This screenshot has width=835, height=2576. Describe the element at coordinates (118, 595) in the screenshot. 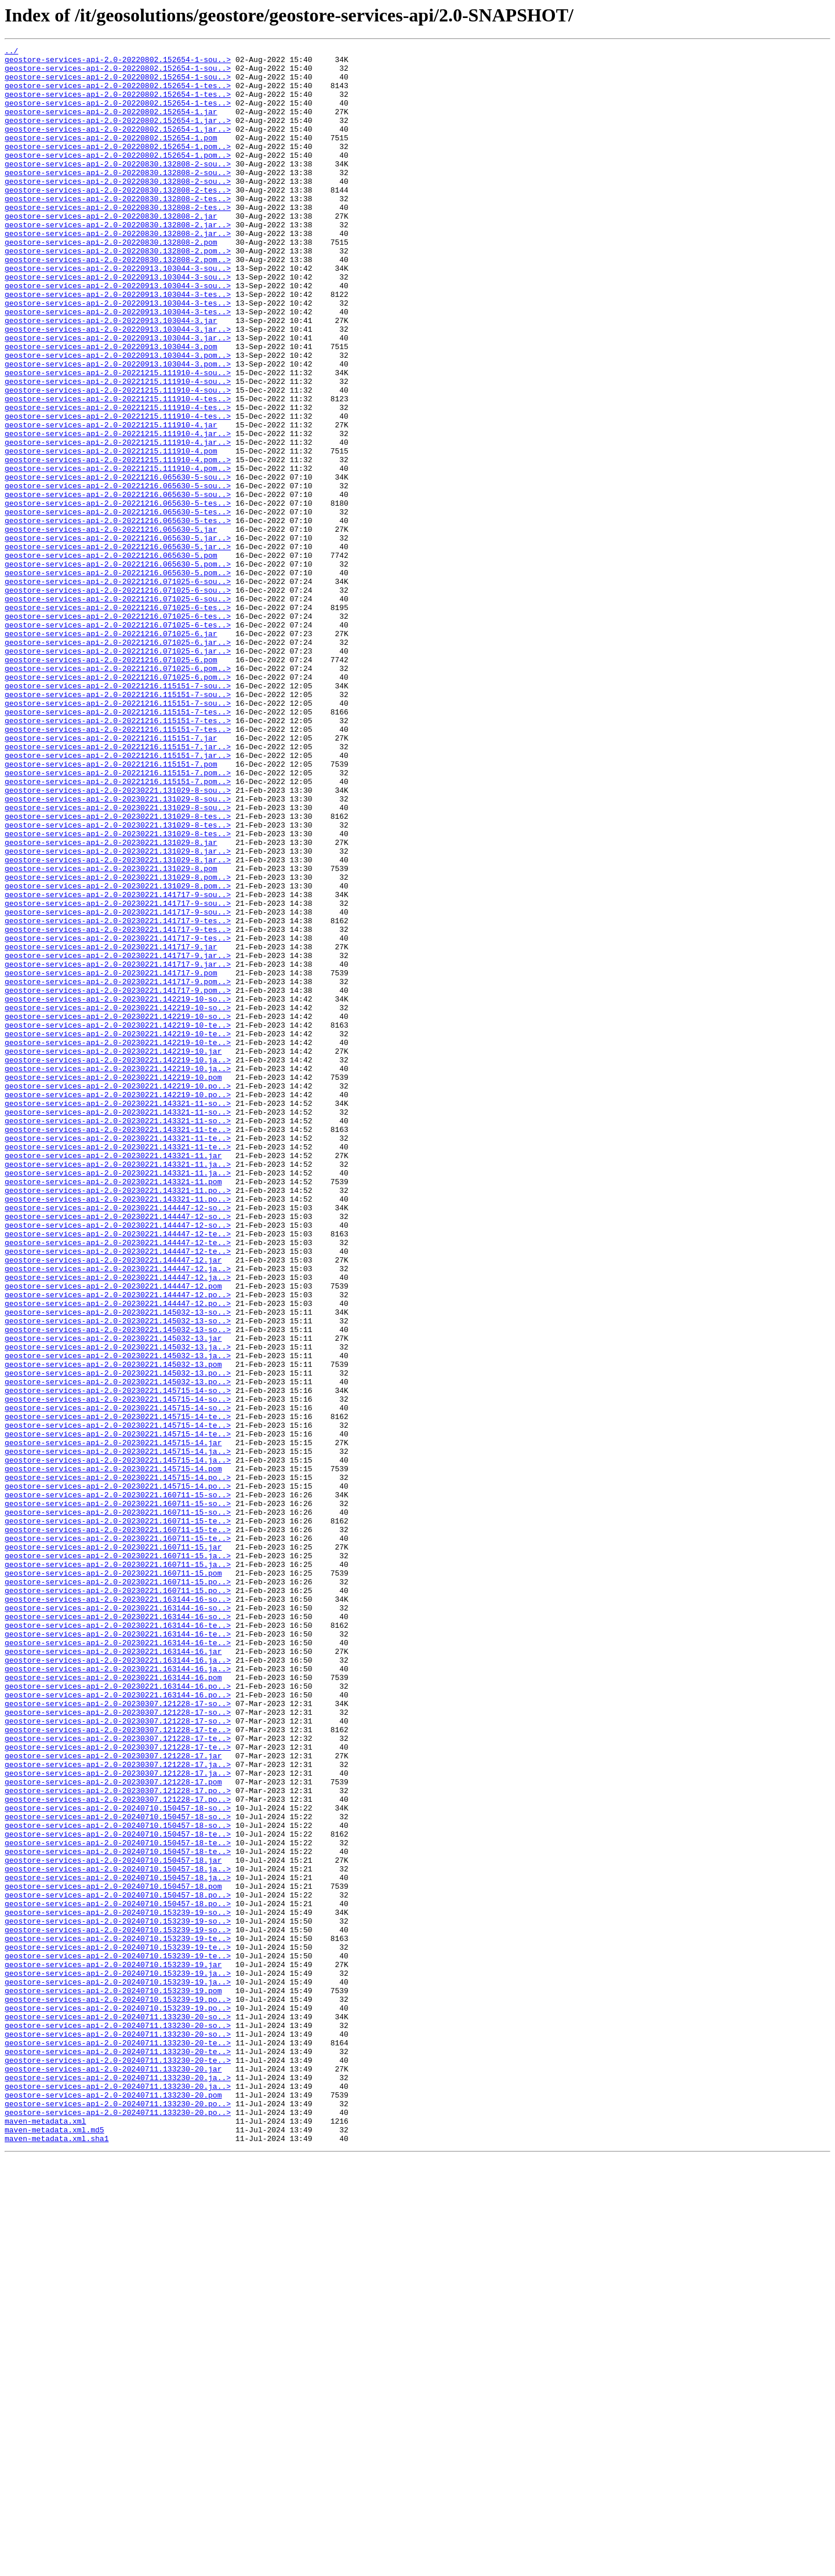

I see `geostore-services-api-2.0-20221216.065630-5-tes..>` at that location.